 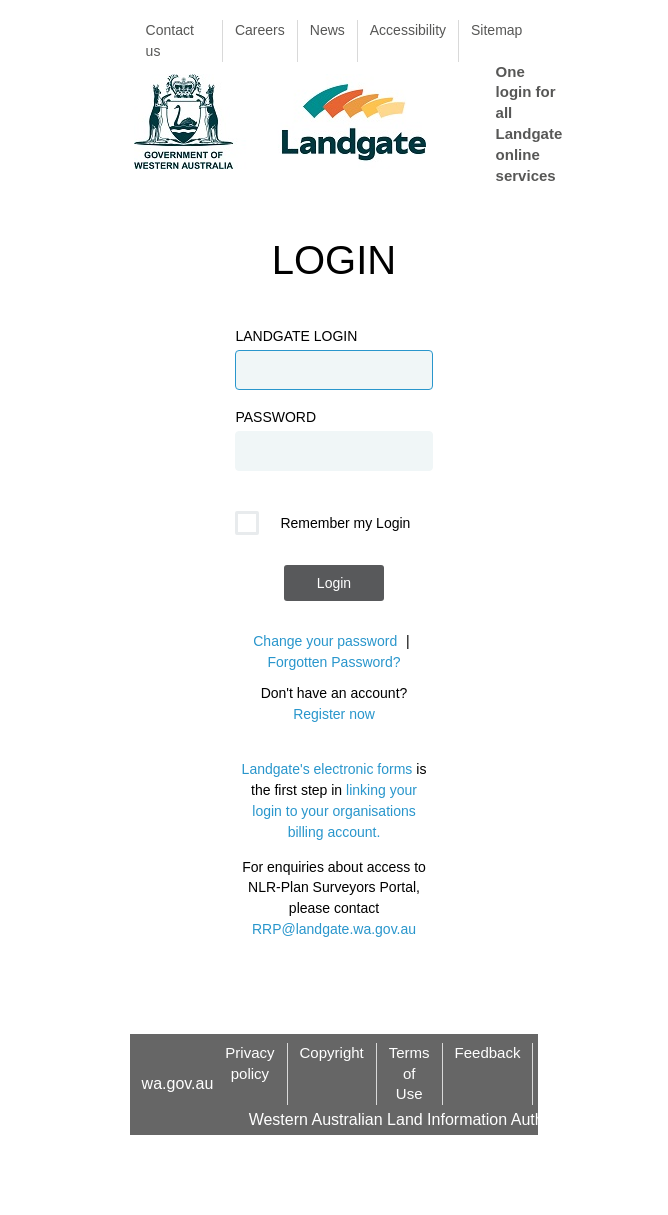 I want to click on RRP@landgate.wa.gov.au, so click(x=334, y=929).